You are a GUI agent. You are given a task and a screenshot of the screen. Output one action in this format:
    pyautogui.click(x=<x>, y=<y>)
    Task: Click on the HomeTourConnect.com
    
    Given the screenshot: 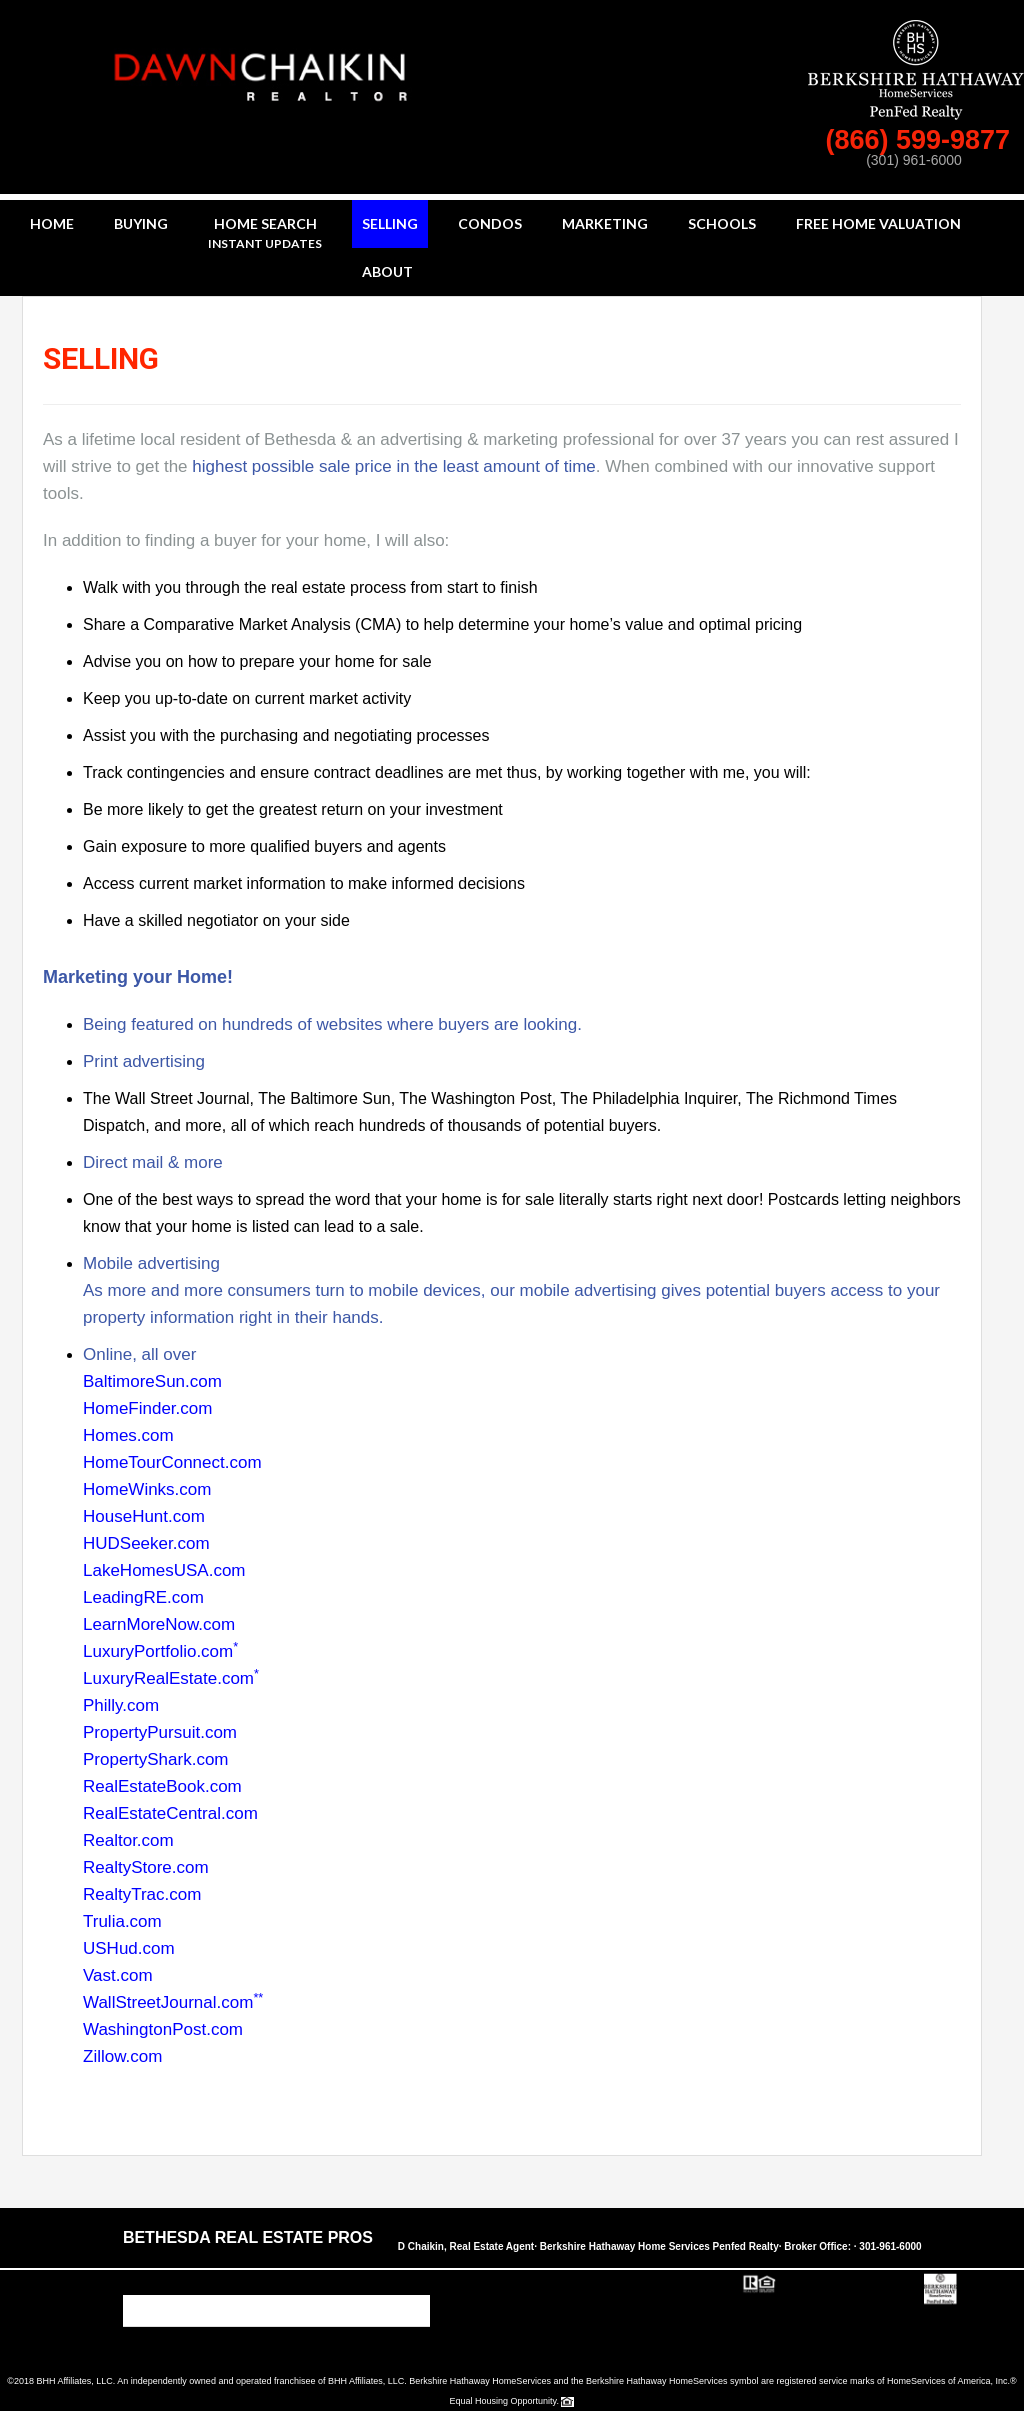 What is the action you would take?
    pyautogui.click(x=172, y=1462)
    